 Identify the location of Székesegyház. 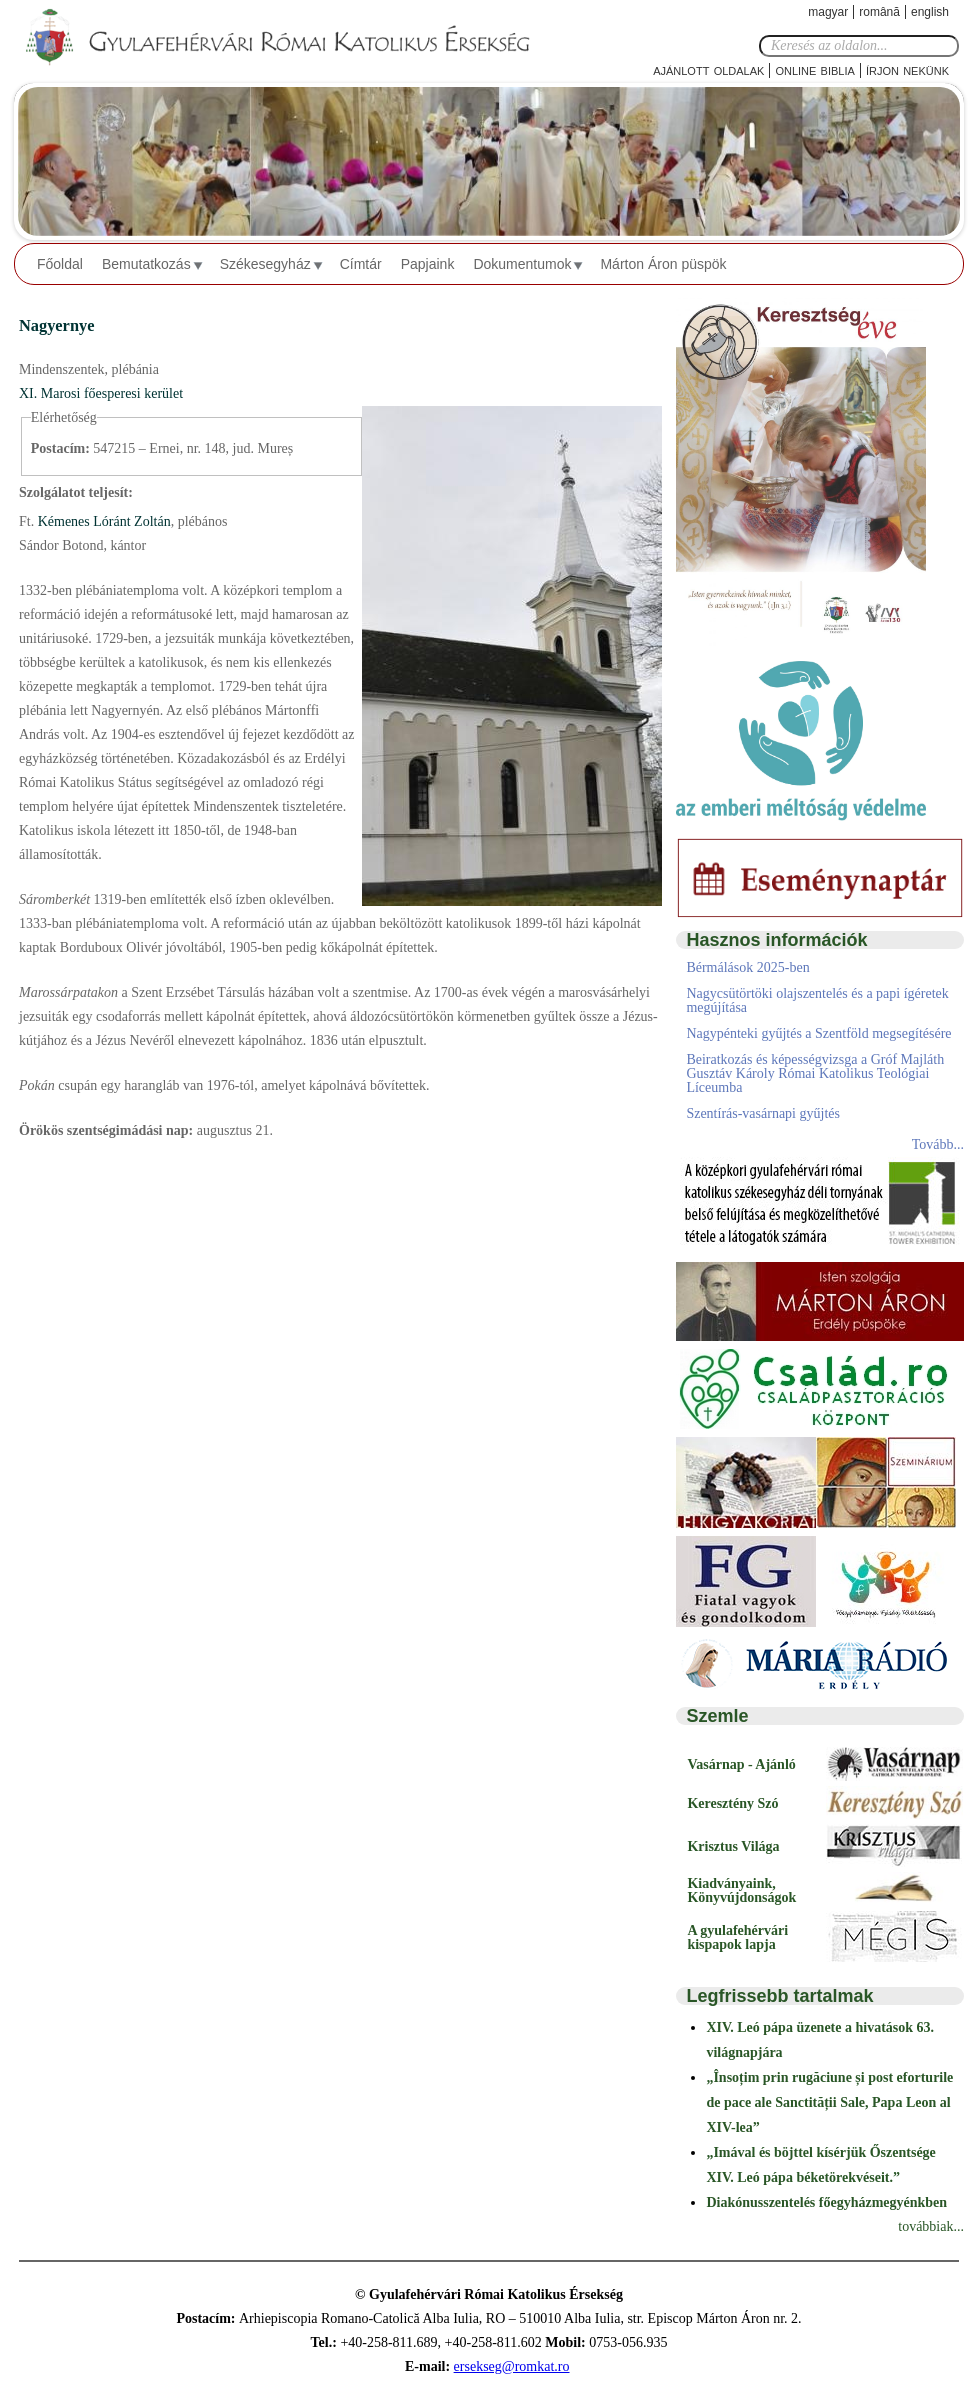
(265, 264).